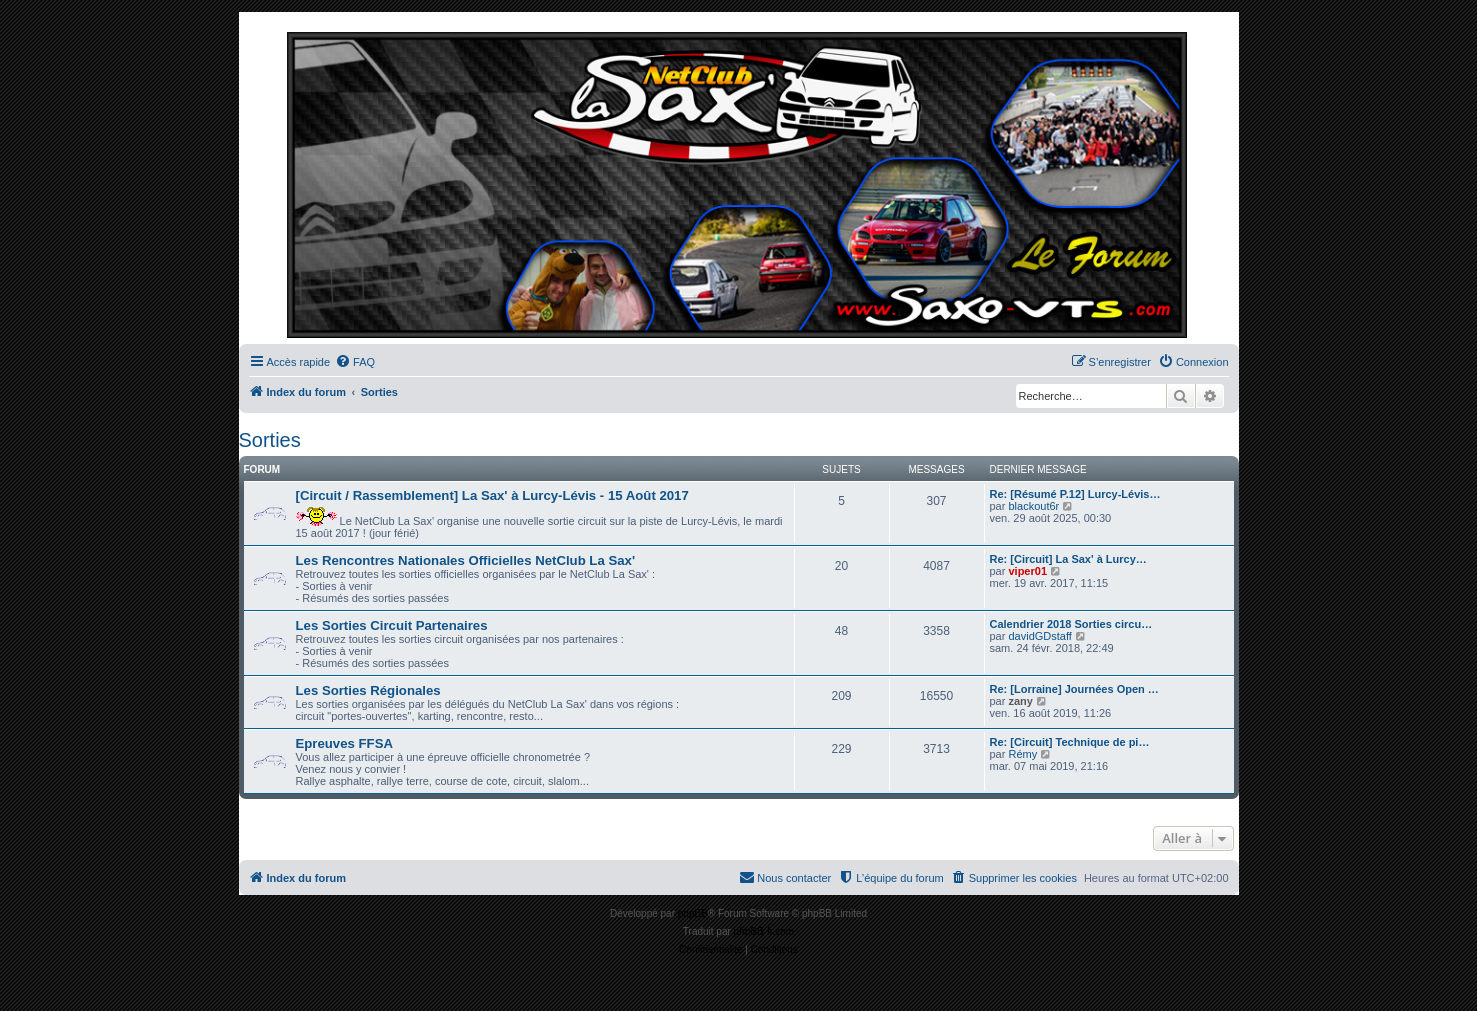 This screenshot has width=1477, height=1011. I want to click on Les Sorties Régionales, so click(368, 690).